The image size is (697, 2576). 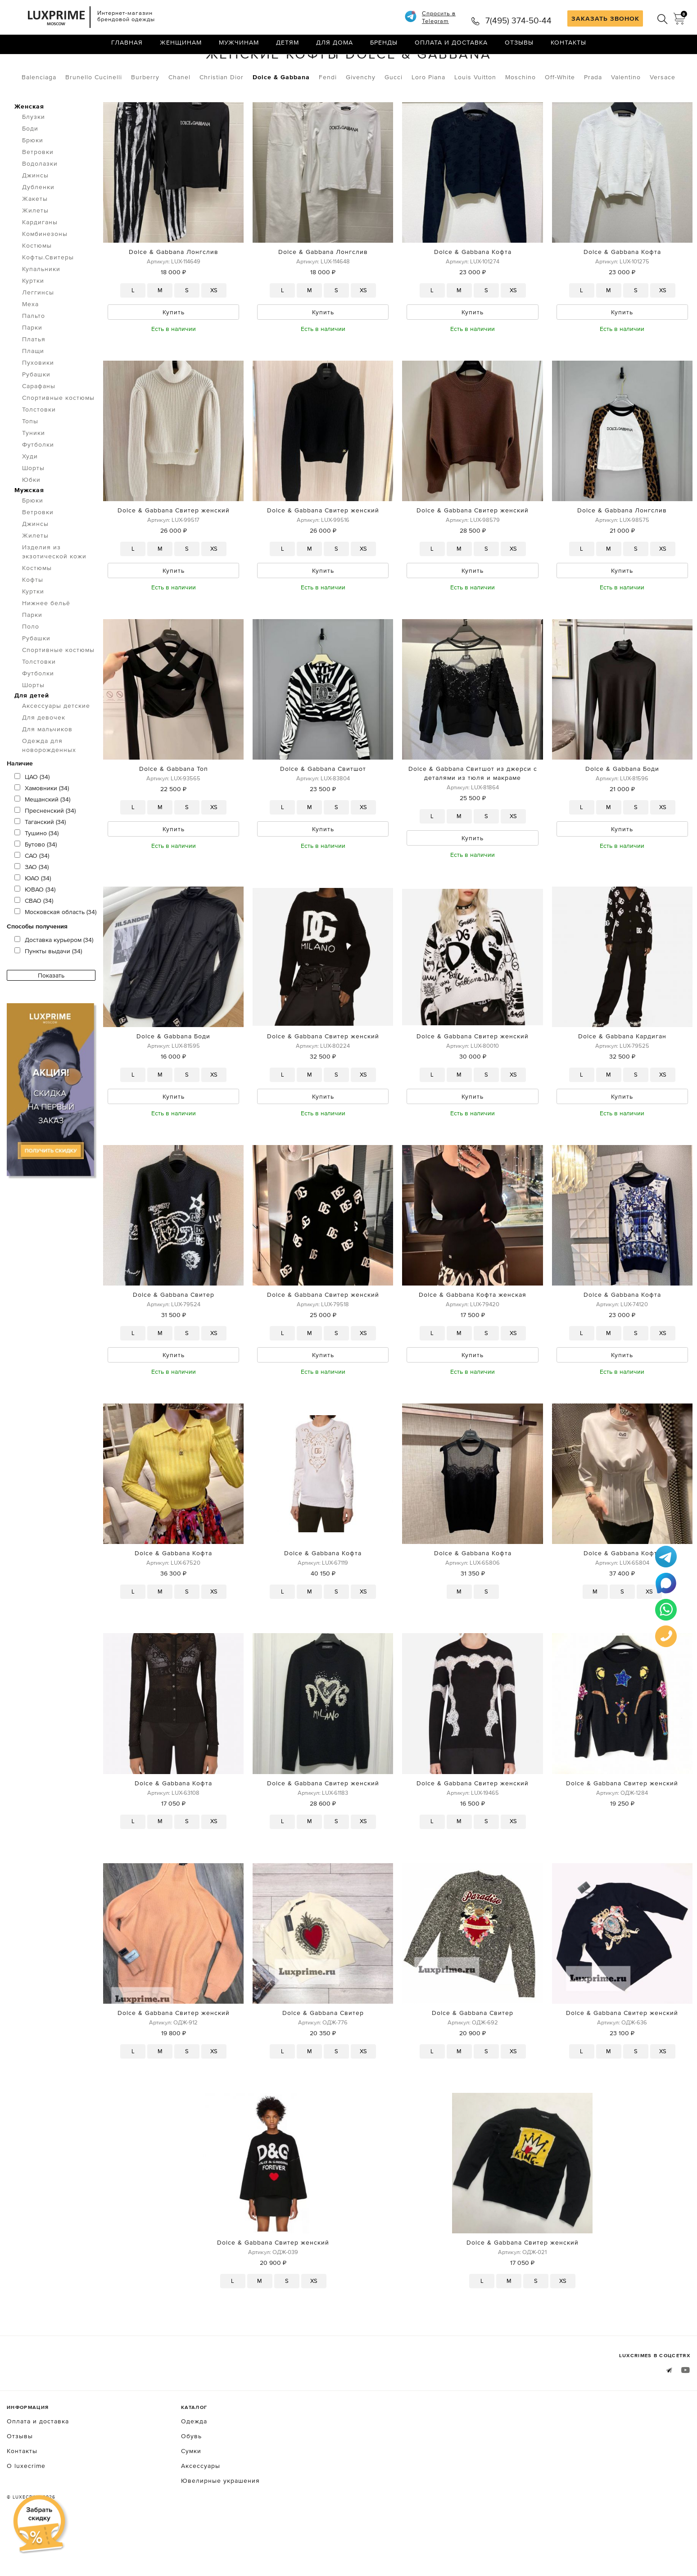 What do you see at coordinates (239, 47) in the screenshot?
I see `Мужчинам` at bounding box center [239, 47].